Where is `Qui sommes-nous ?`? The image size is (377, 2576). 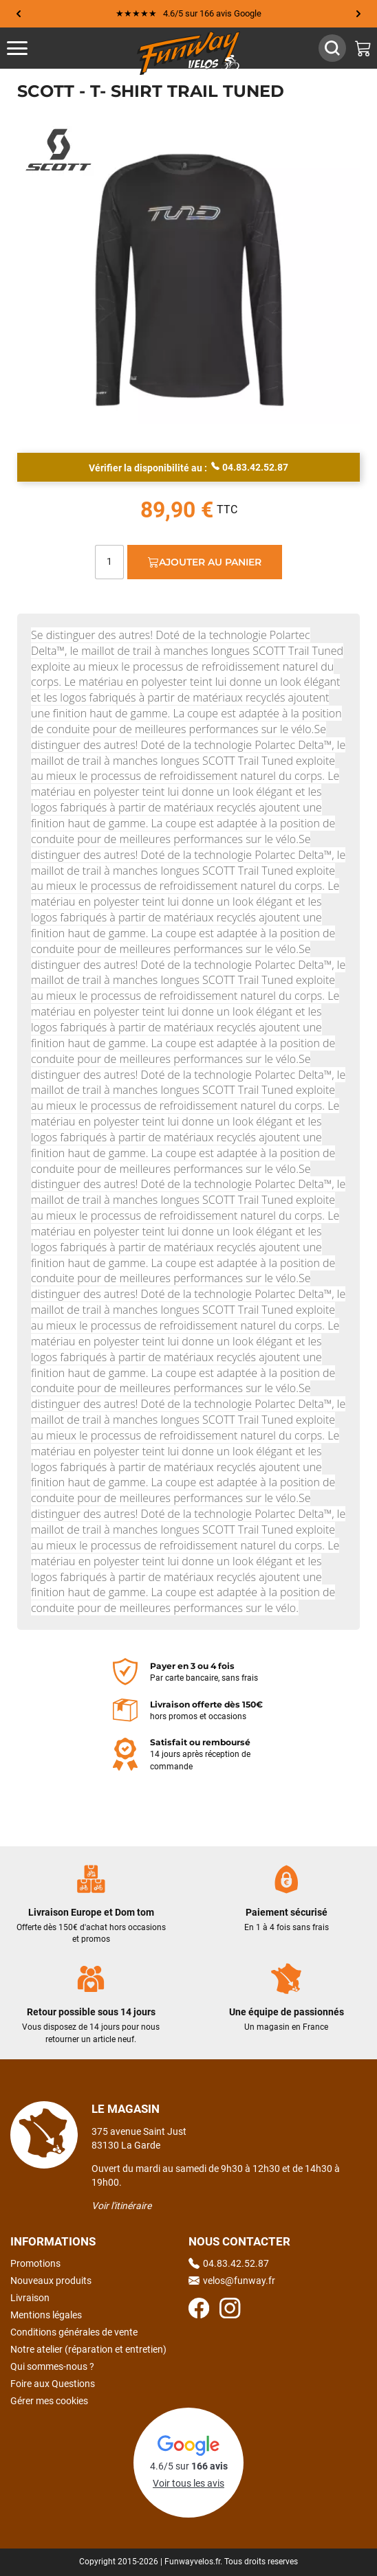 Qui sommes-nous ? is located at coordinates (52, 2366).